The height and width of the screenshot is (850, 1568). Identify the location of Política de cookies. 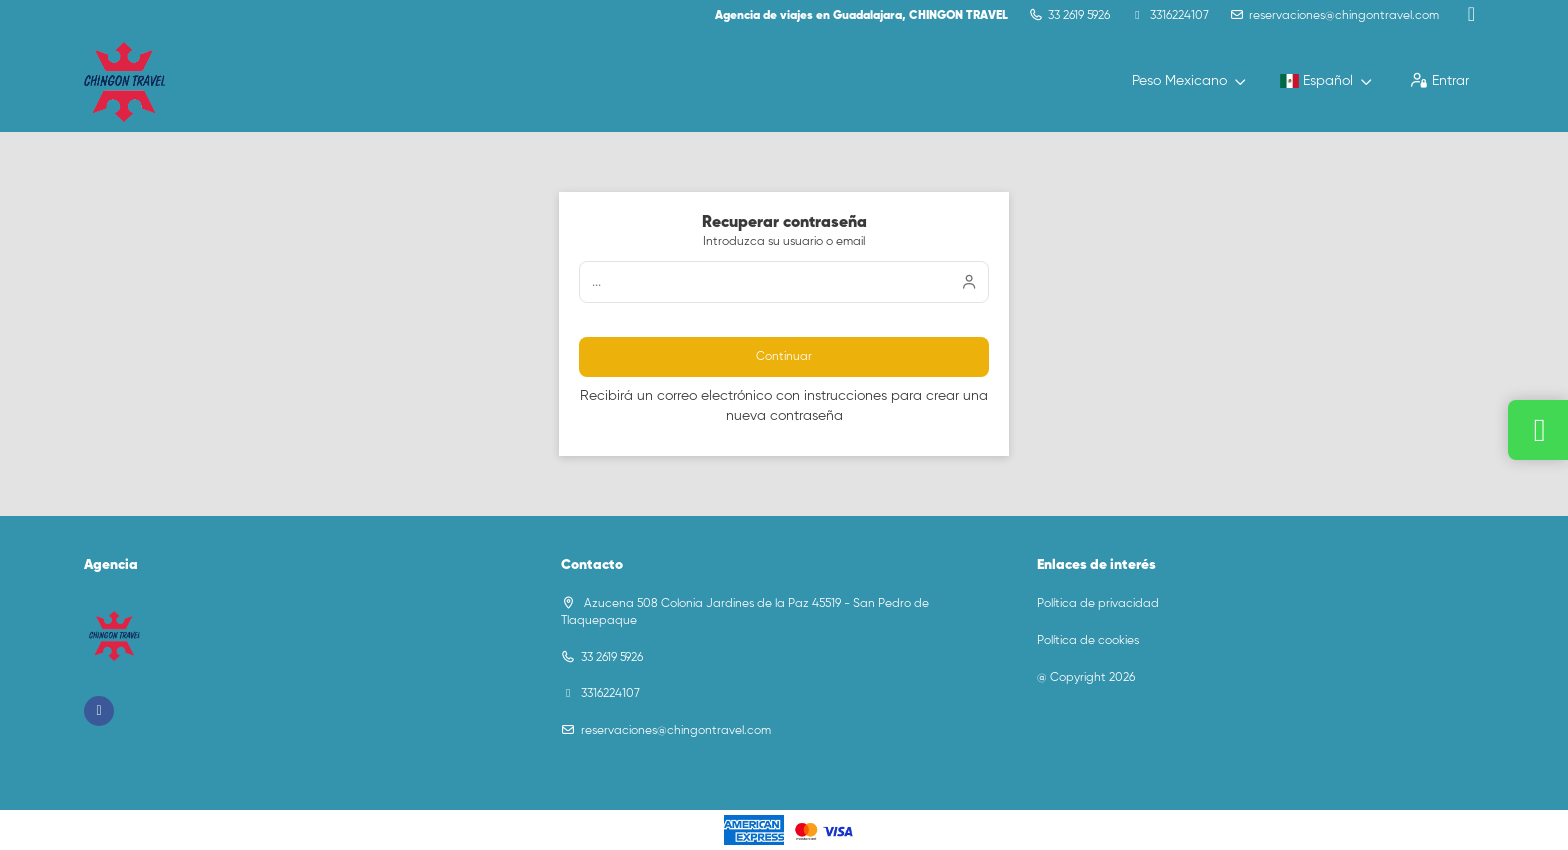
(1088, 641).